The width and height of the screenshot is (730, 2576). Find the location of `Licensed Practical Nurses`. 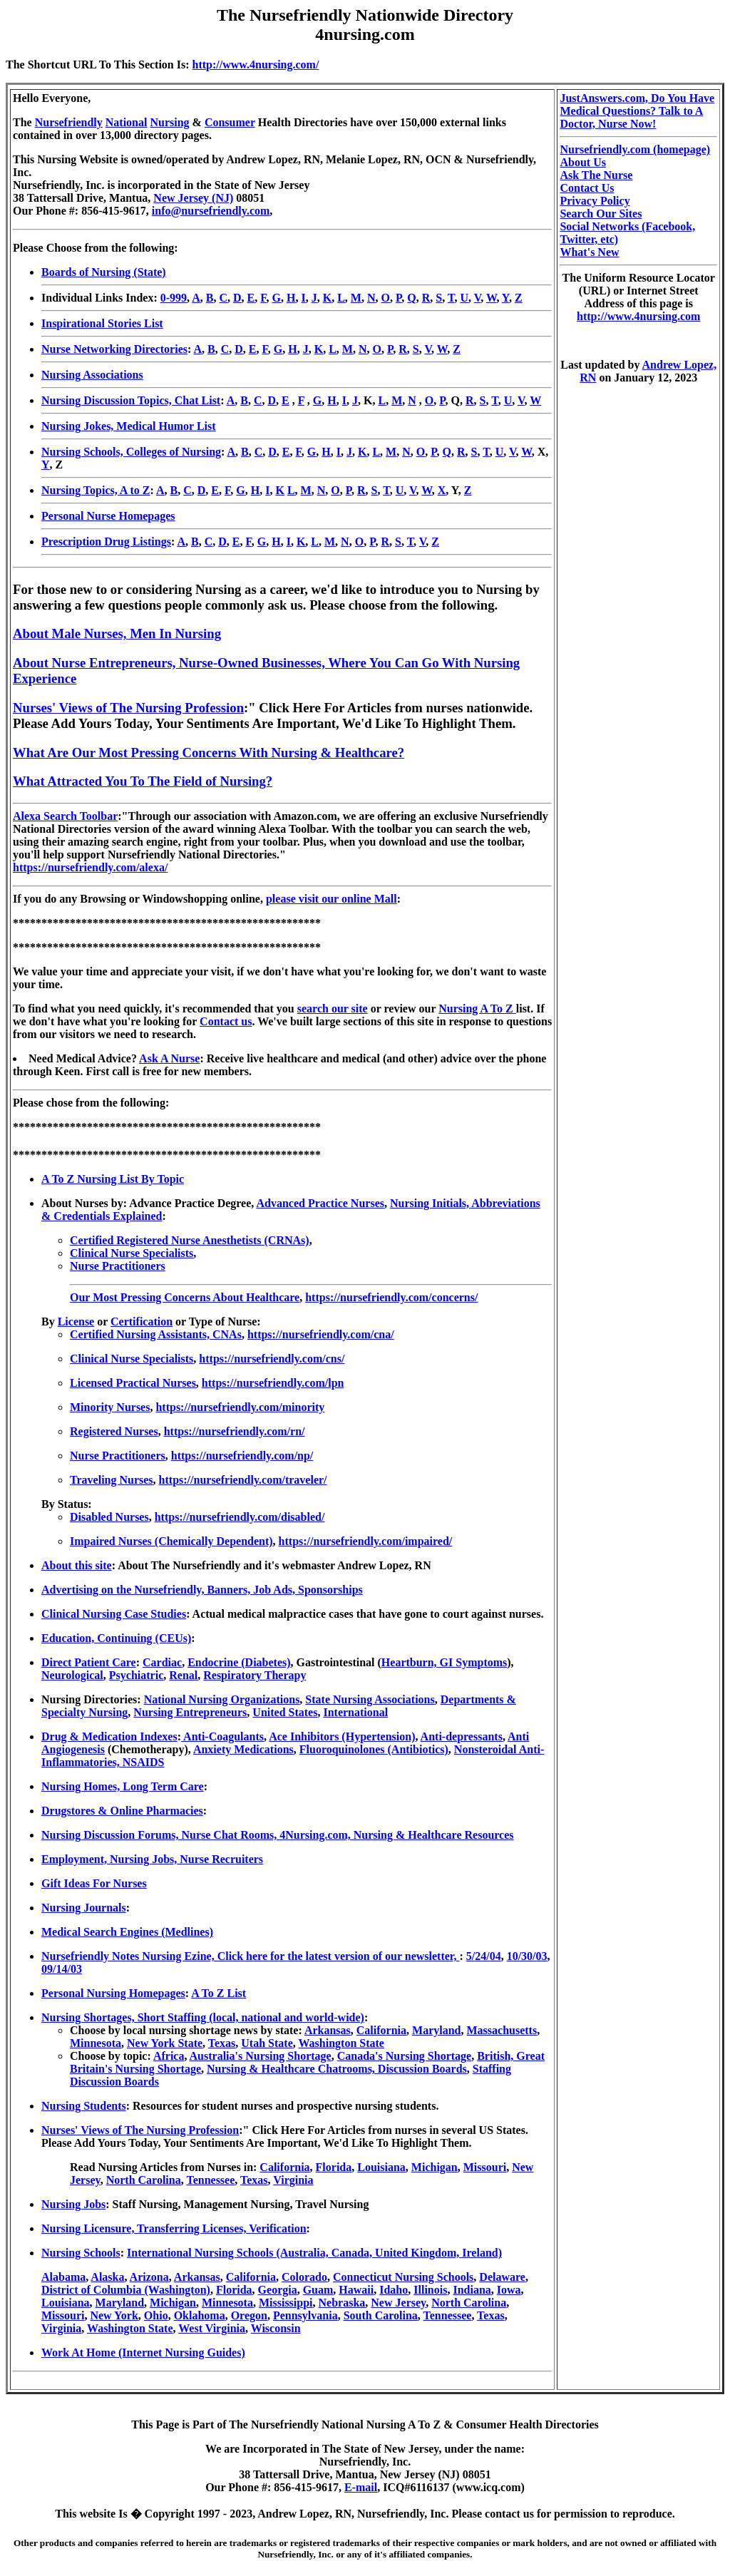

Licensed Practical Nurses is located at coordinates (133, 1383).